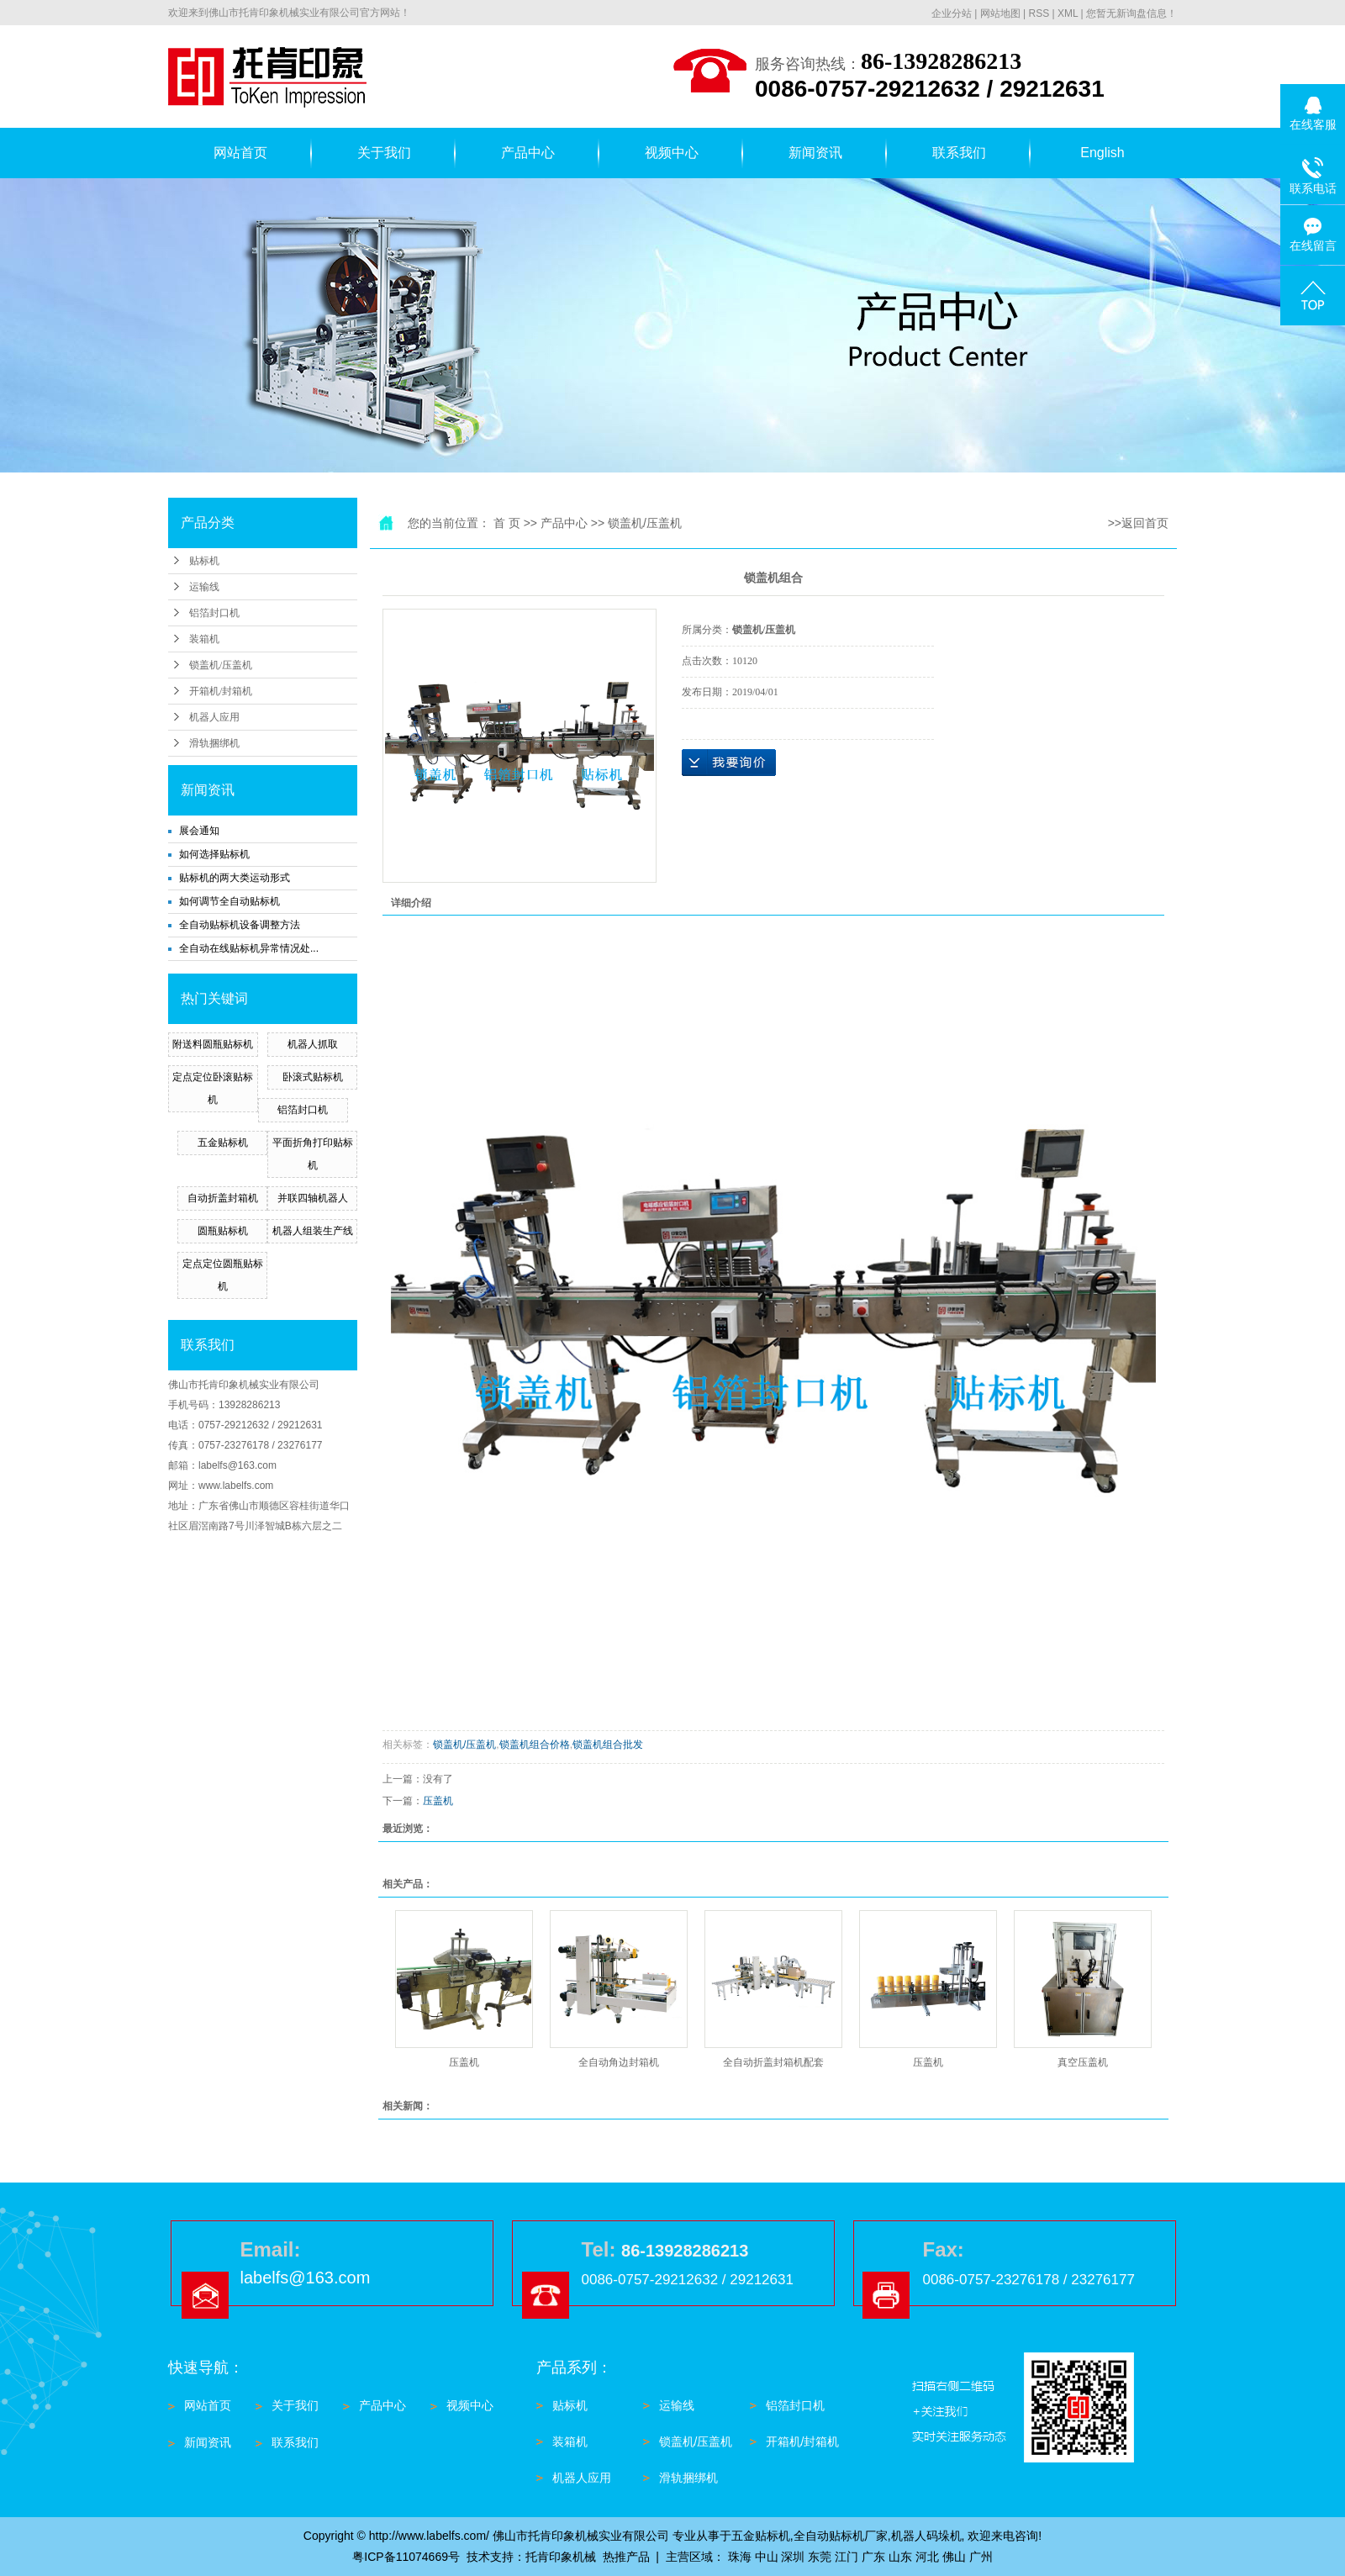 The height and width of the screenshot is (2576, 1345). Describe the element at coordinates (1000, 13) in the screenshot. I see `网站地图` at that location.